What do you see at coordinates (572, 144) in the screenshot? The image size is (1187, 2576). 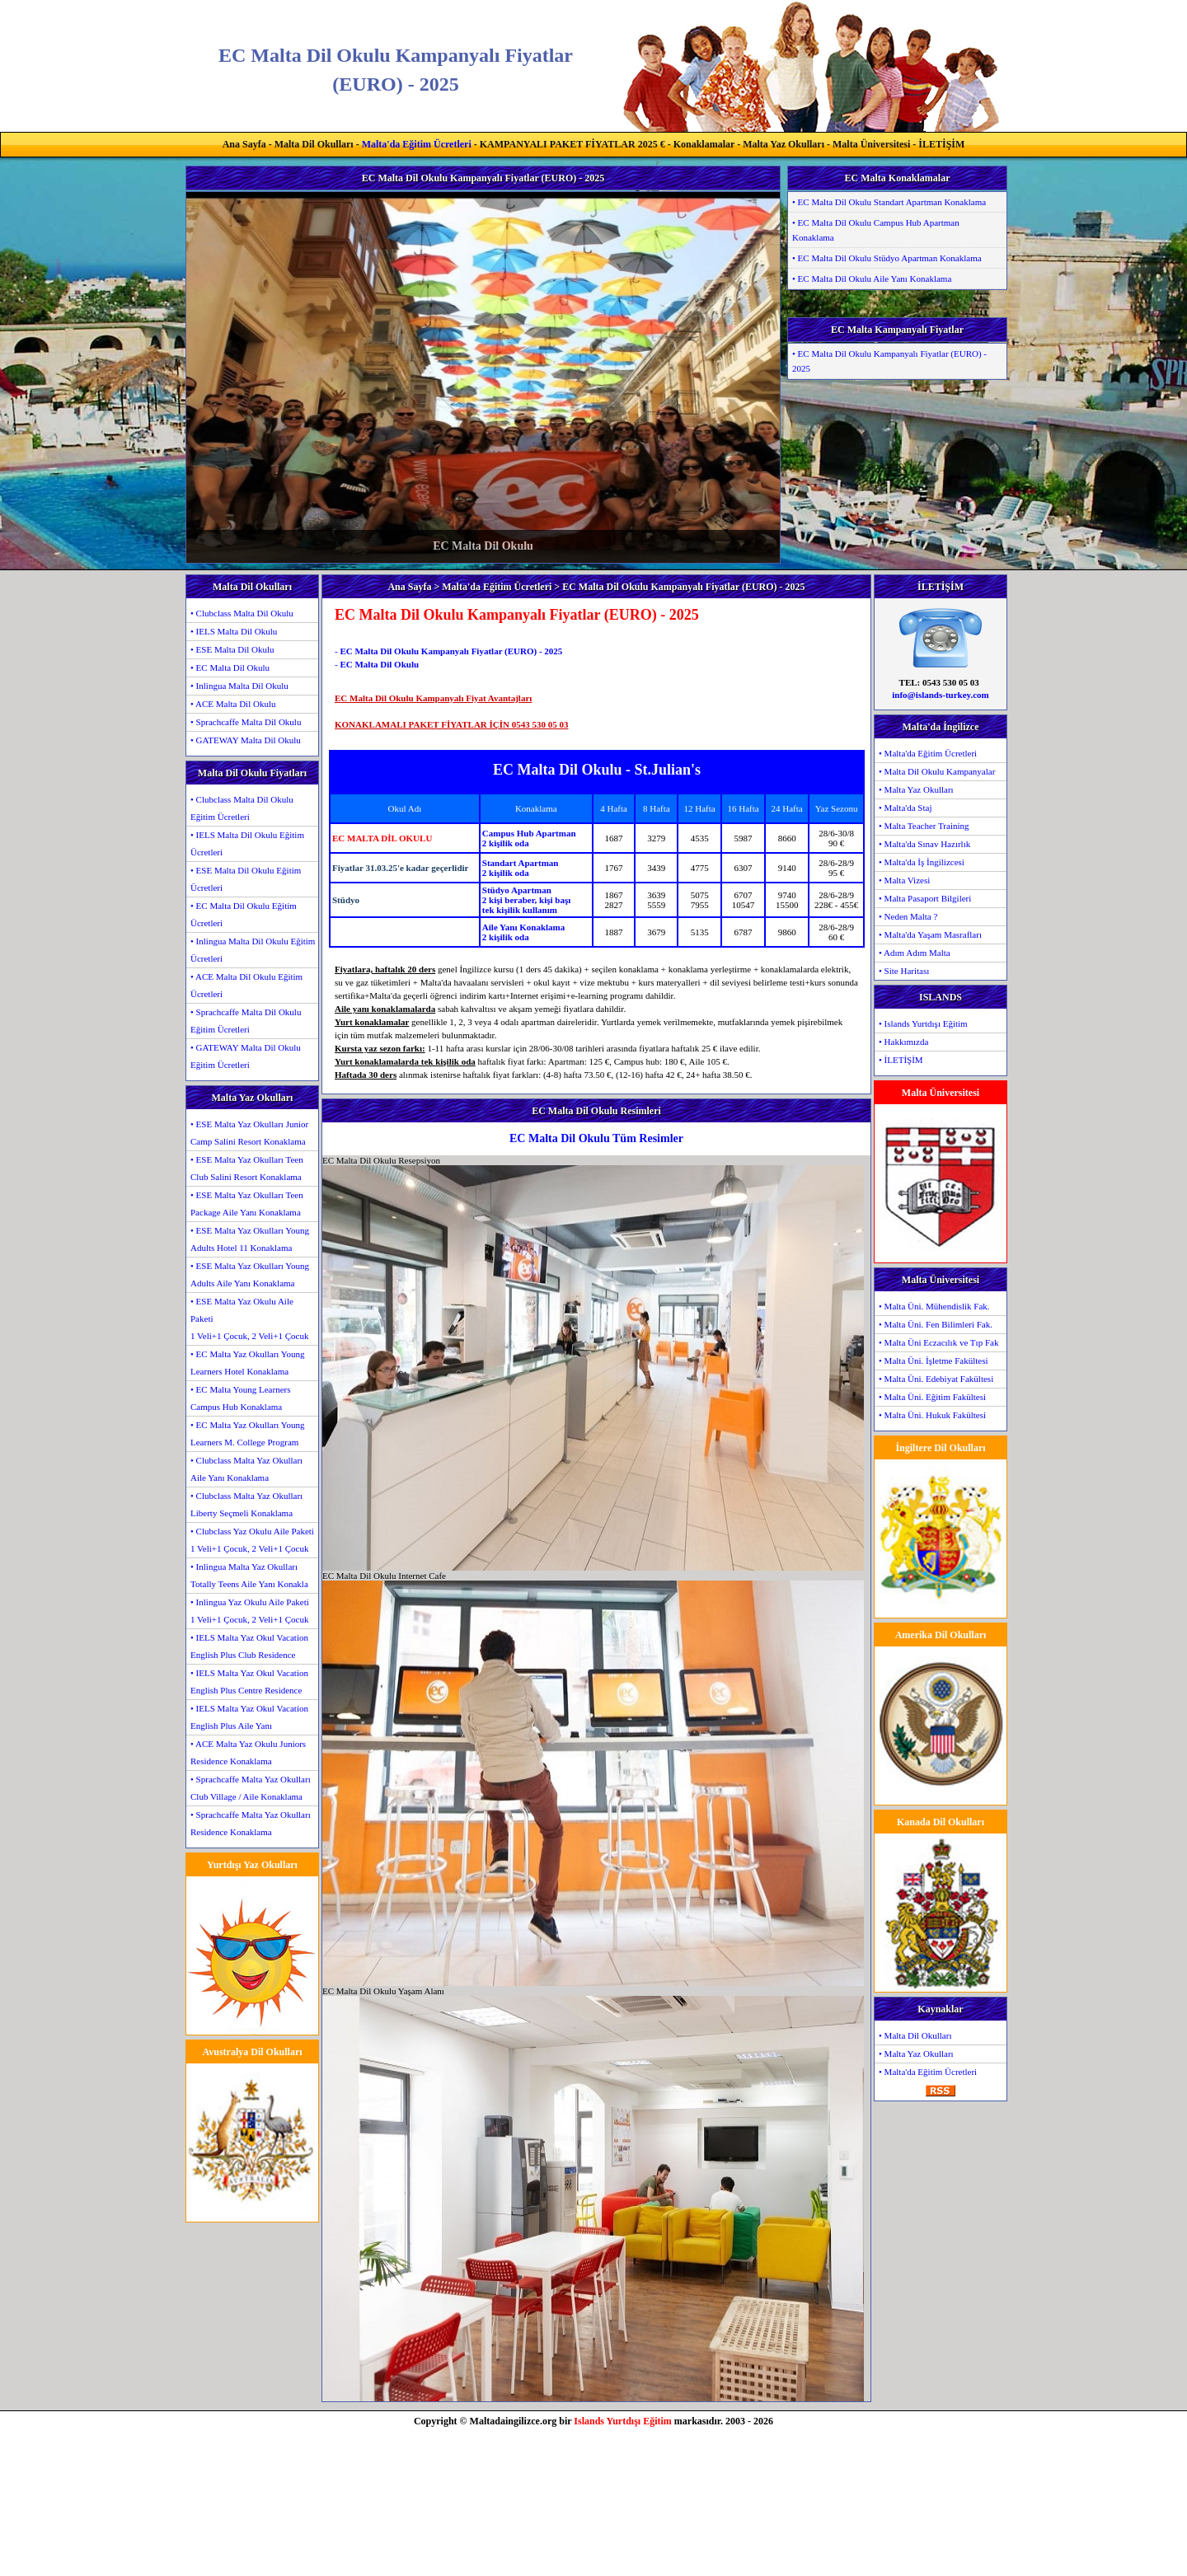 I see `KAMPANYALI PAKET FİYATLAR 2025 €` at bounding box center [572, 144].